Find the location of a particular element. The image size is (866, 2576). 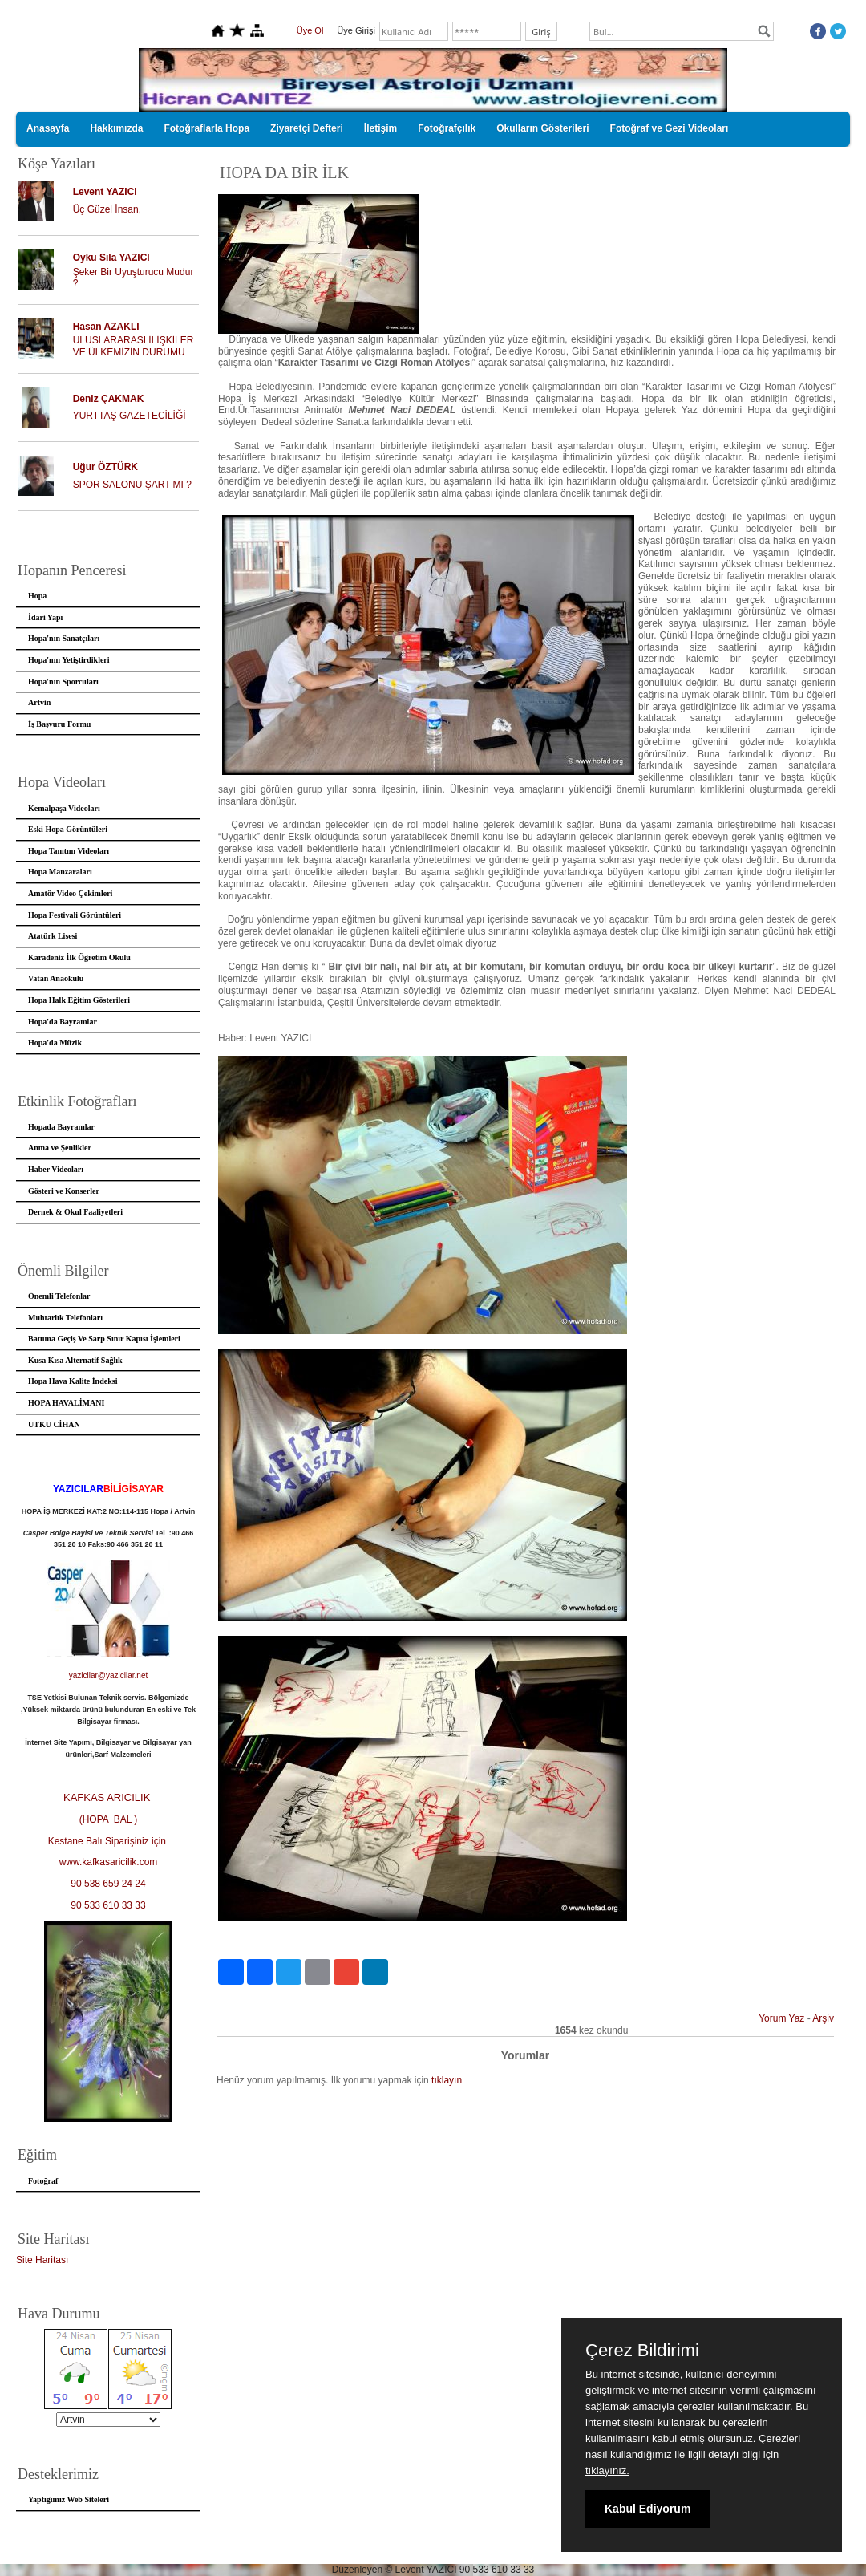

İletişim is located at coordinates (380, 128).